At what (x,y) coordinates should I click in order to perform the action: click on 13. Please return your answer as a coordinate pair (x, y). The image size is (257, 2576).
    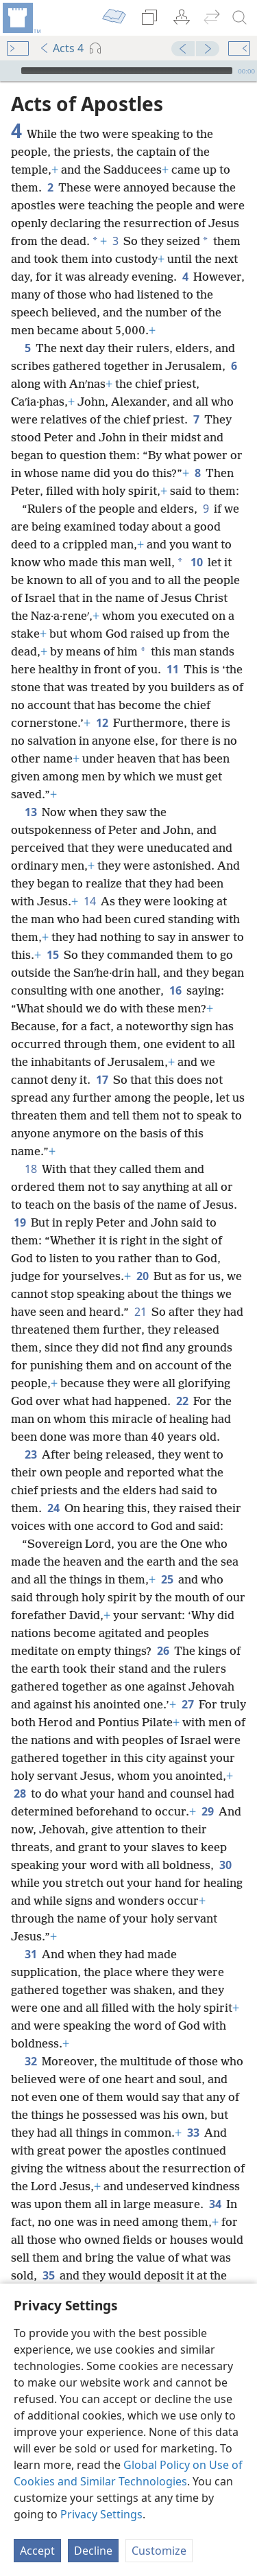
    Looking at the image, I should click on (30, 812).